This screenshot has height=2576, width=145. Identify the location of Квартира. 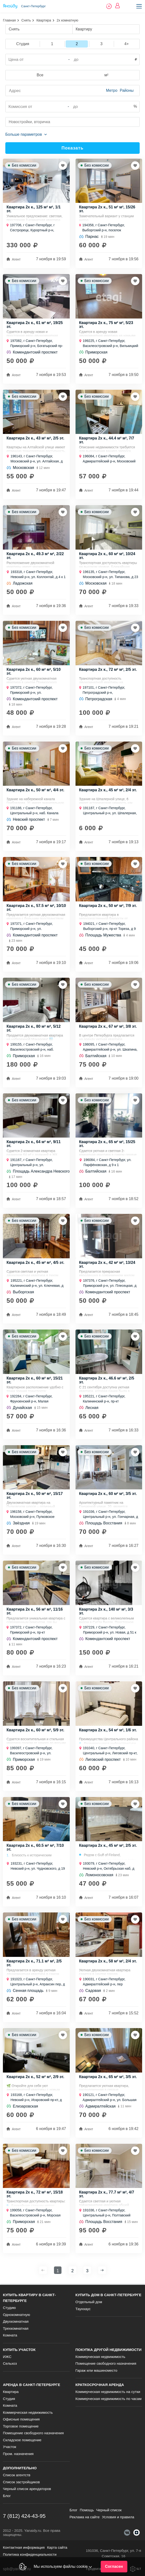
(43, 20).